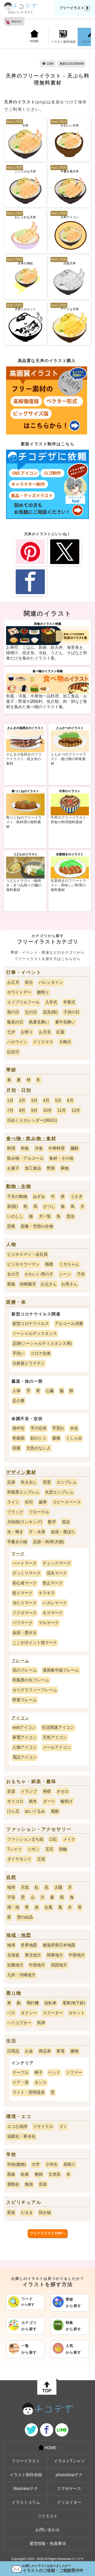 The height and width of the screenshot is (2576, 95). Describe the element at coordinates (24, 1757) in the screenshot. I see `電話アイコン` at that location.